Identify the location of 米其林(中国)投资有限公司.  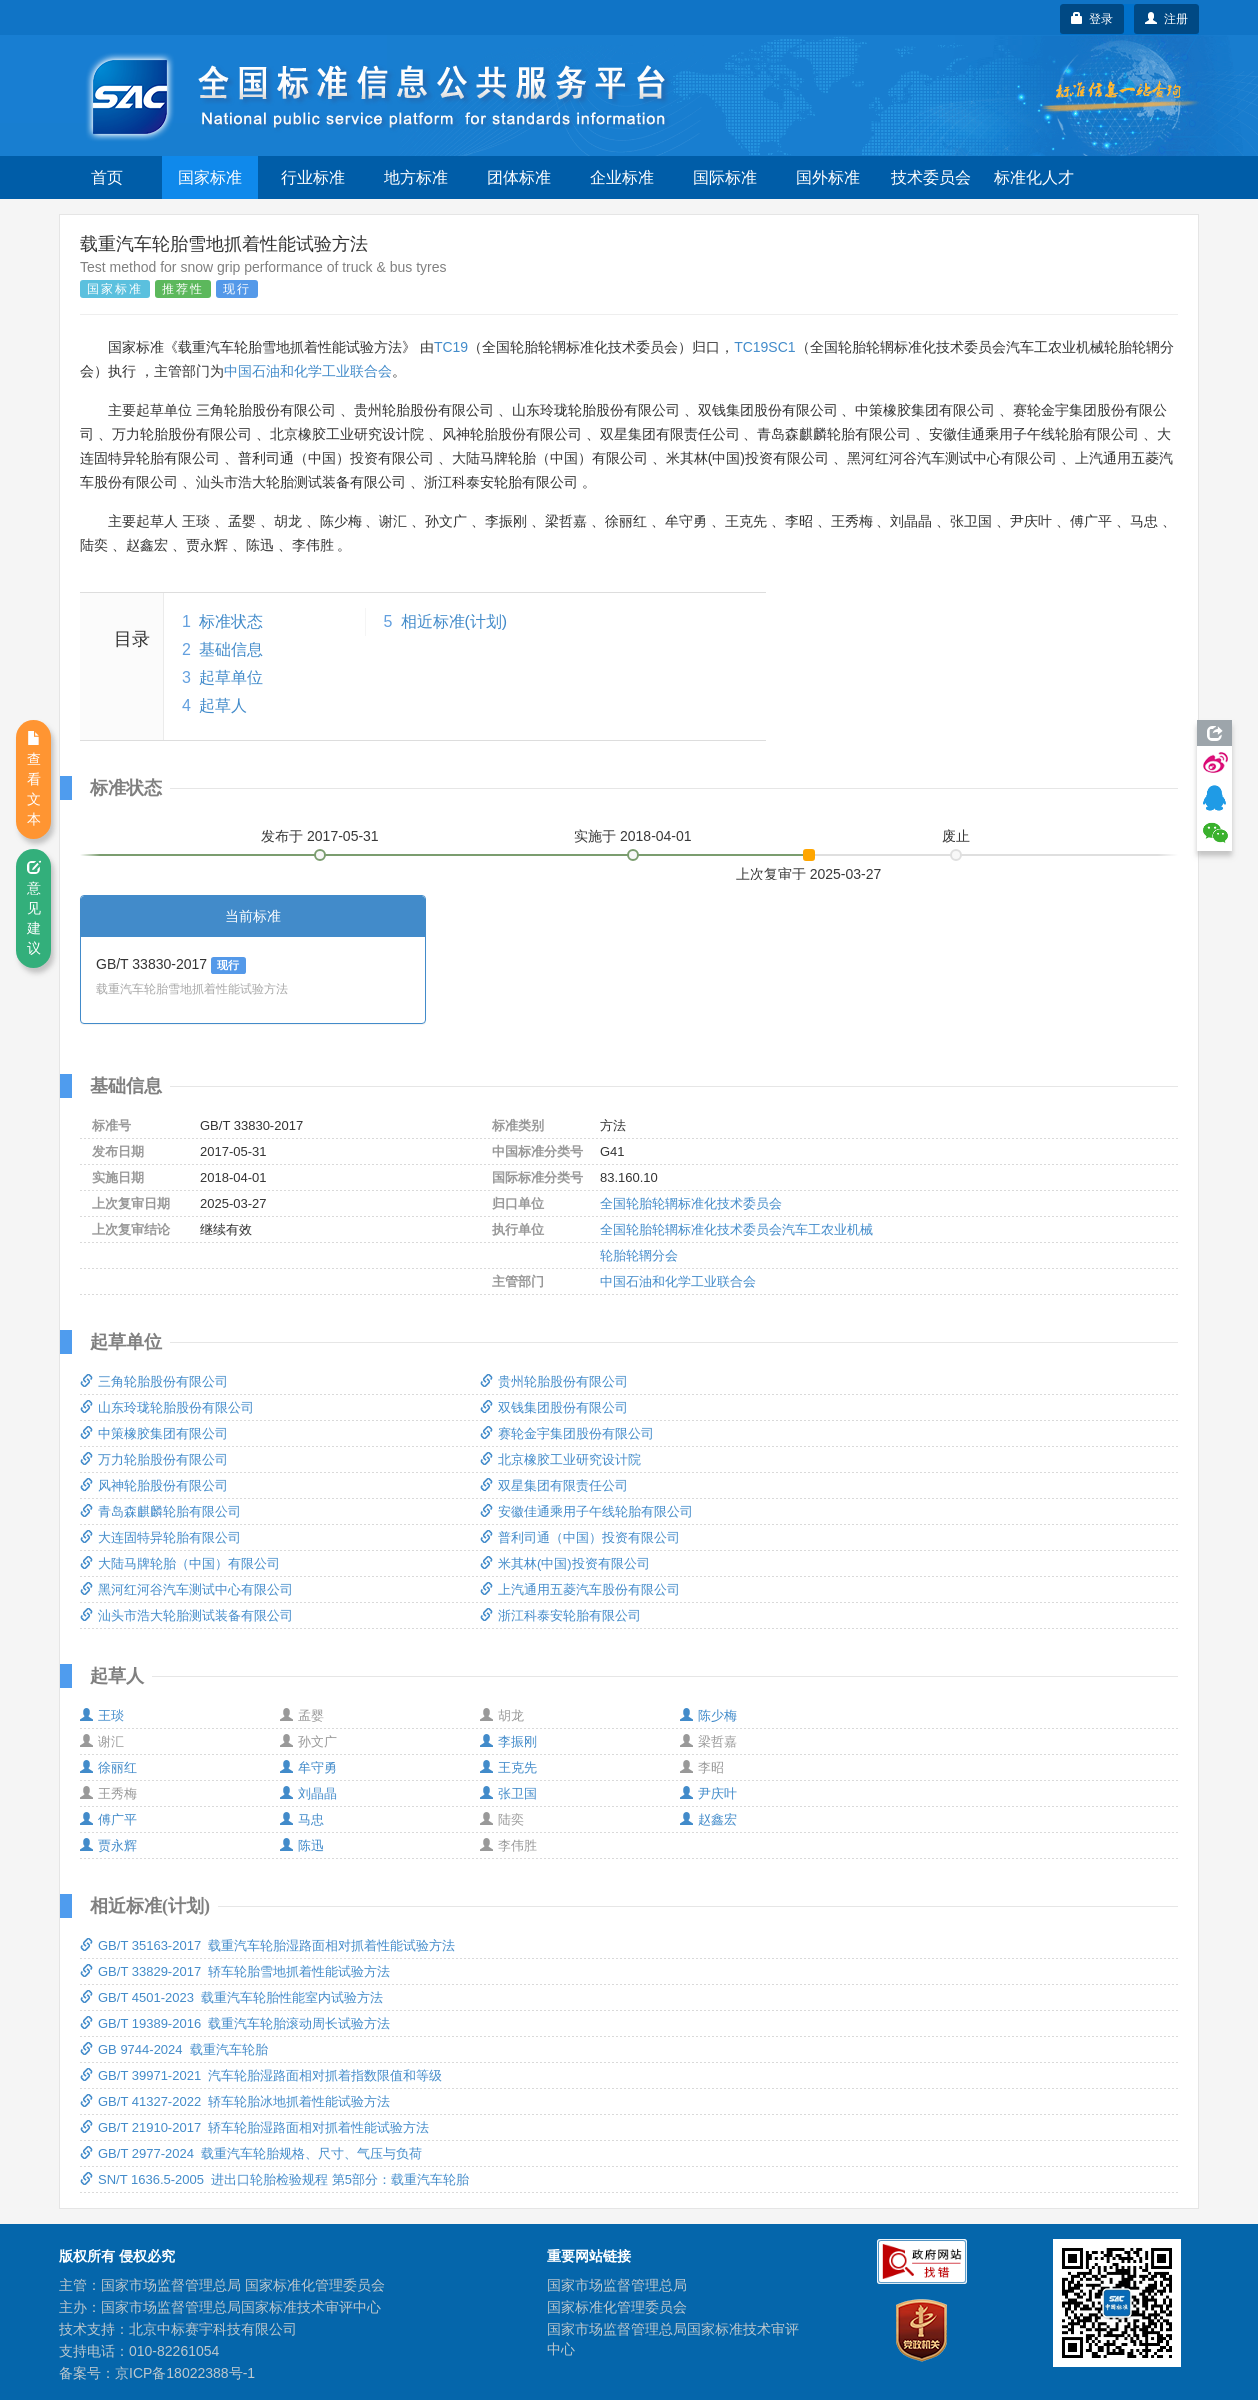
(565, 1563).